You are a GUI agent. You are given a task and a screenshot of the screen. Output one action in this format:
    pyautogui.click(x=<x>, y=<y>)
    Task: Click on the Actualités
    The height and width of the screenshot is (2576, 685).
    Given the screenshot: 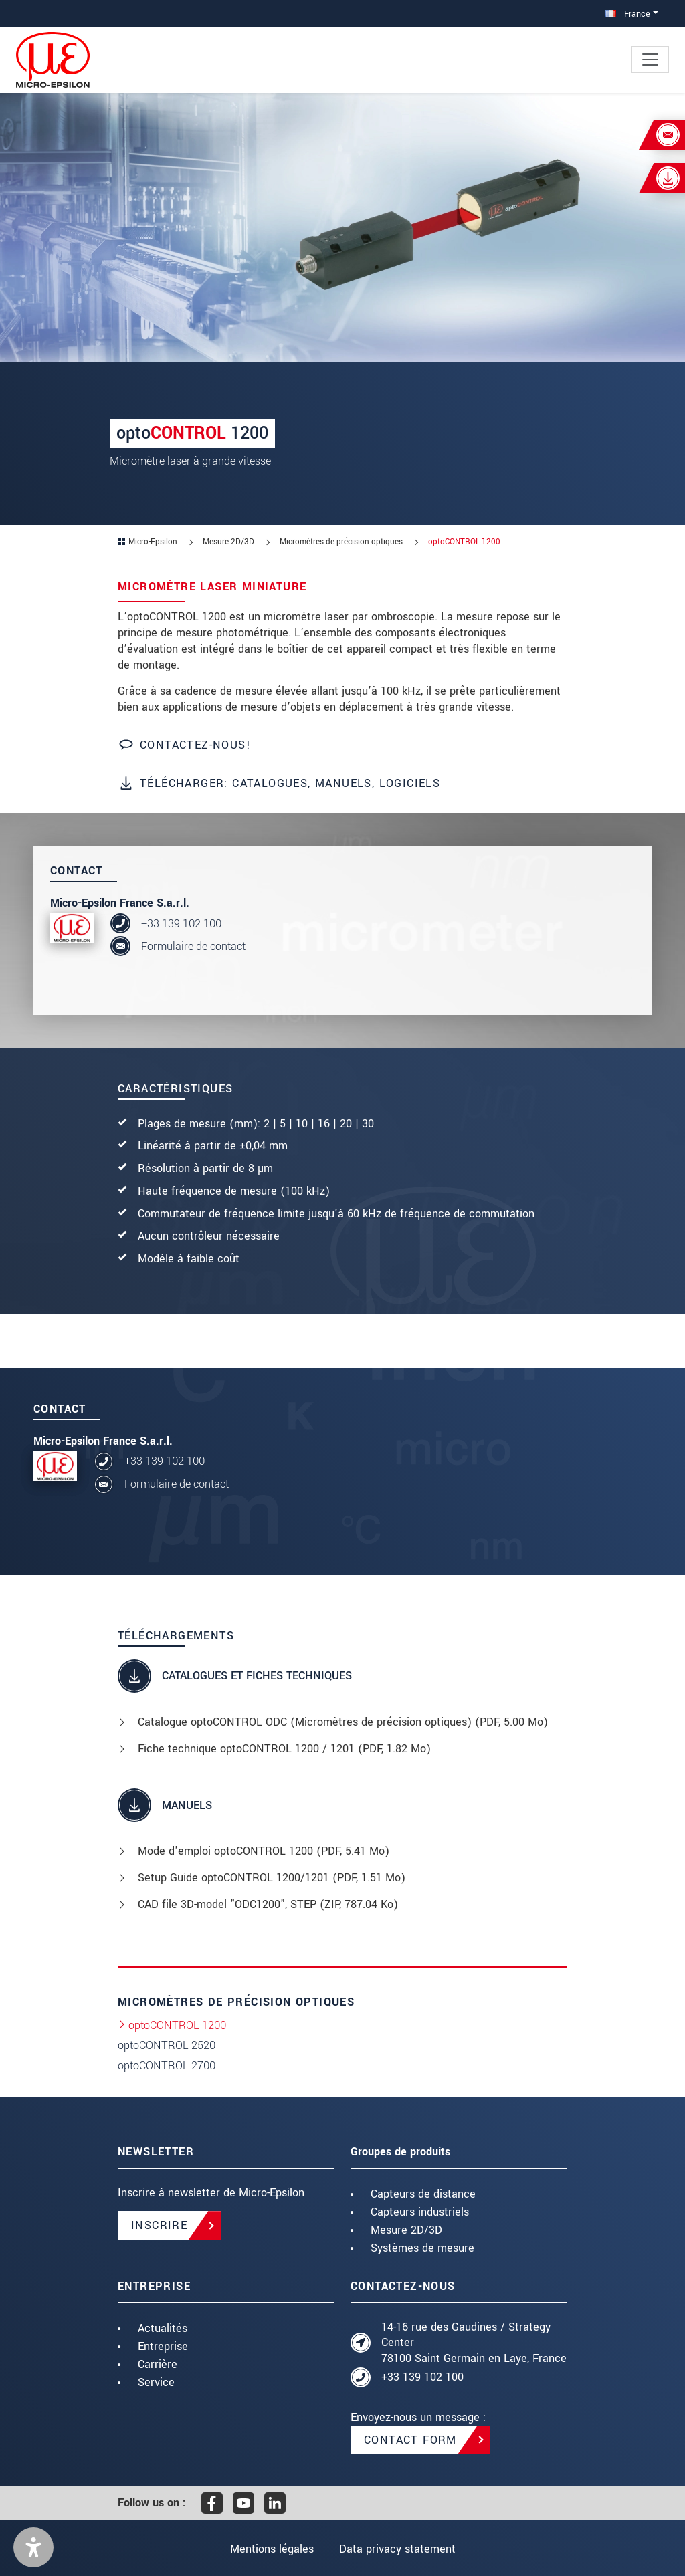 What is the action you would take?
    pyautogui.click(x=162, y=2328)
    